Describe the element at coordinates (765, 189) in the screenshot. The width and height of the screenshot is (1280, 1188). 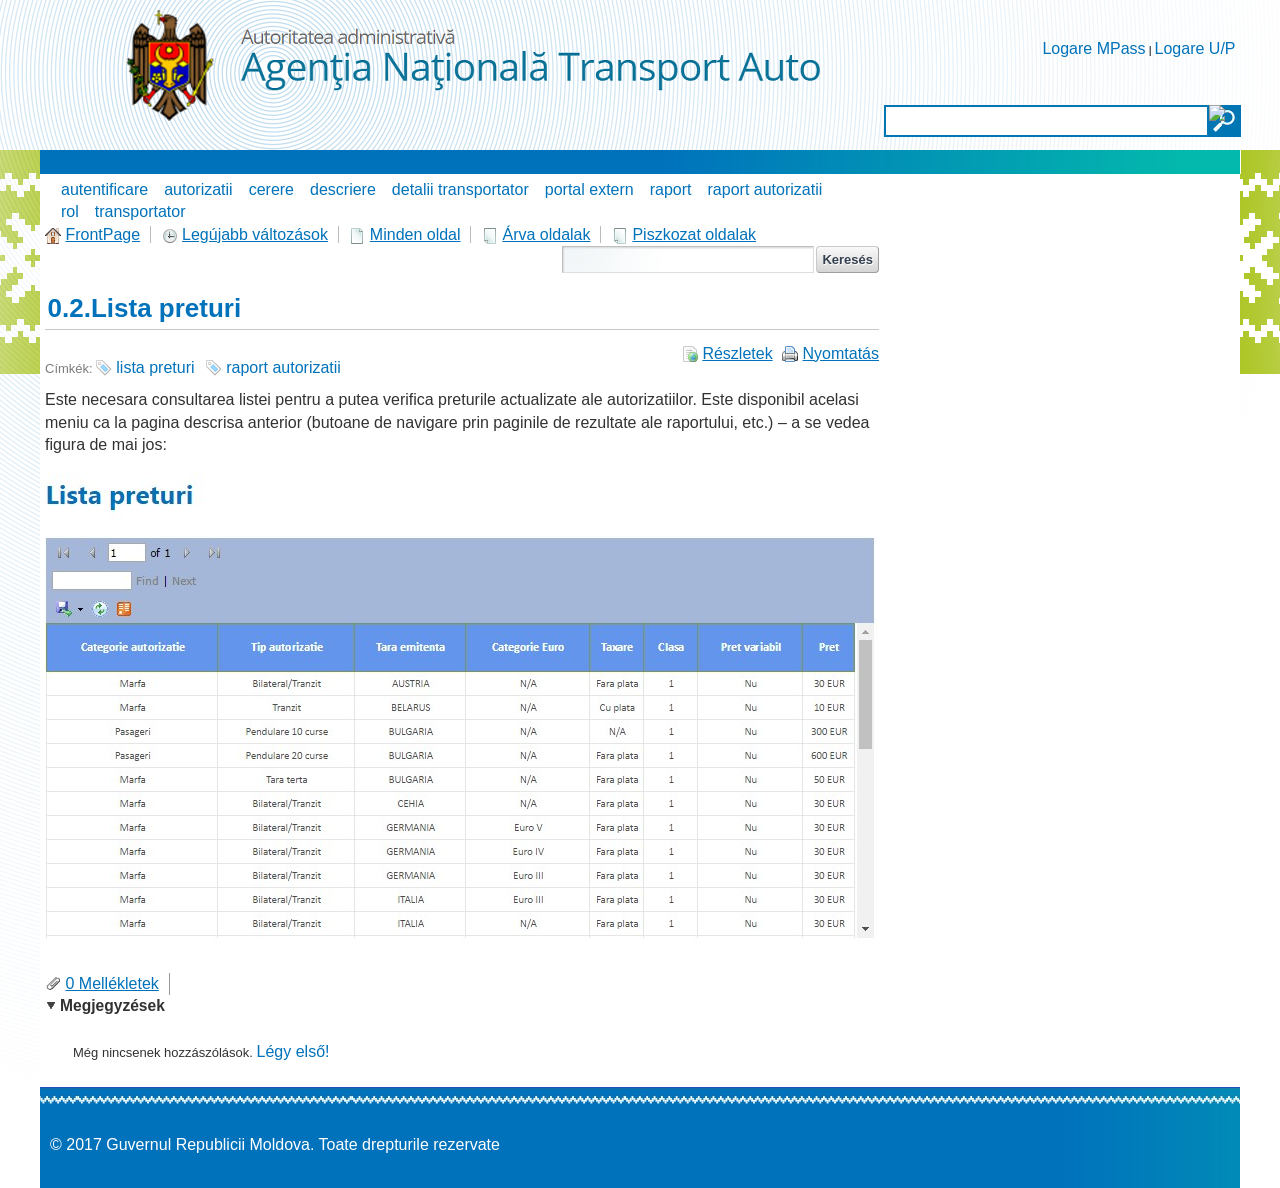
I see `raport autorizatii` at that location.